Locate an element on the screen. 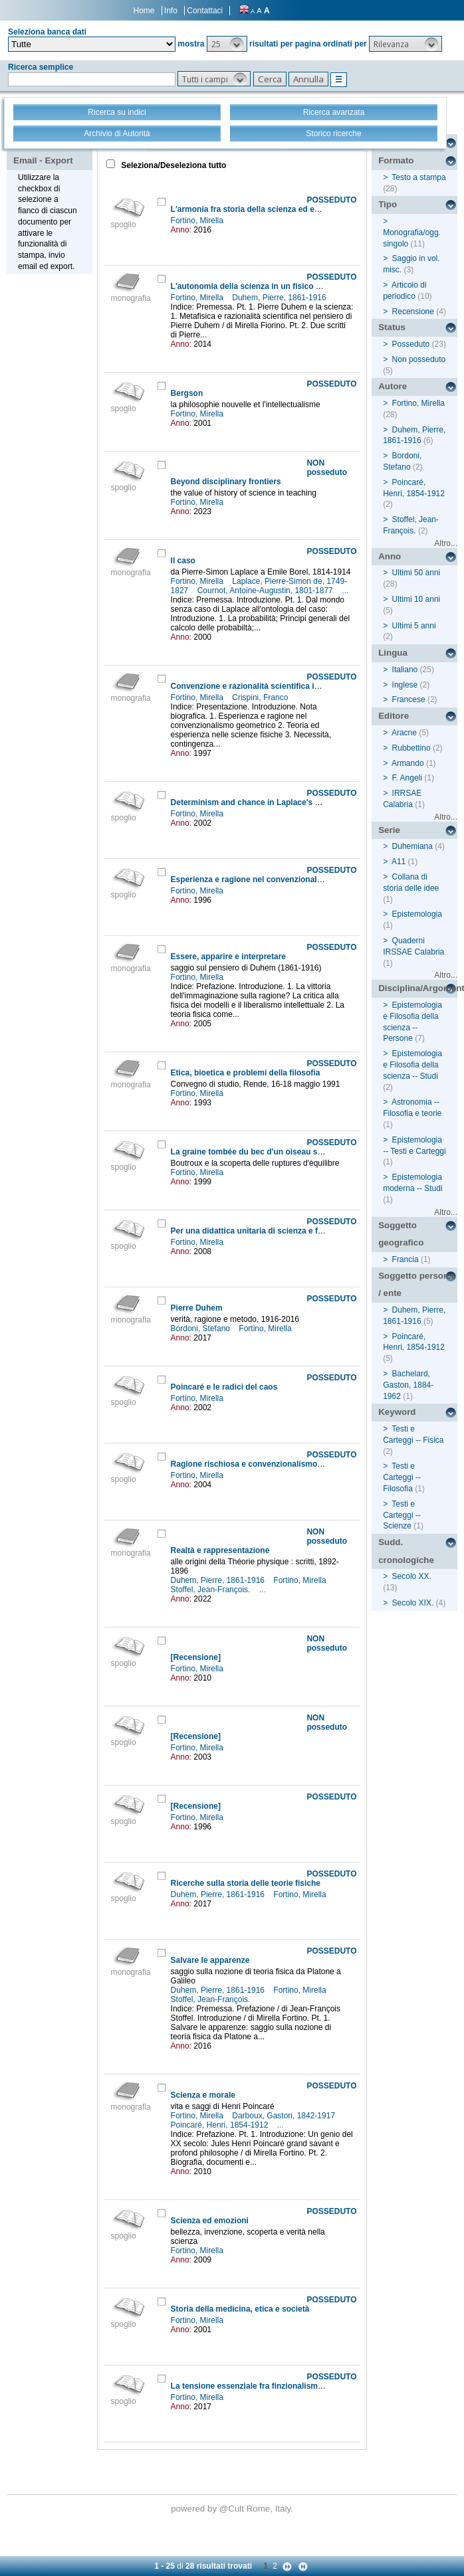 This screenshot has width=464, height=2576. La graine tombée du bec d'un oiseau sur une montagne couverte de neige... is located at coordinates (315, 1151).